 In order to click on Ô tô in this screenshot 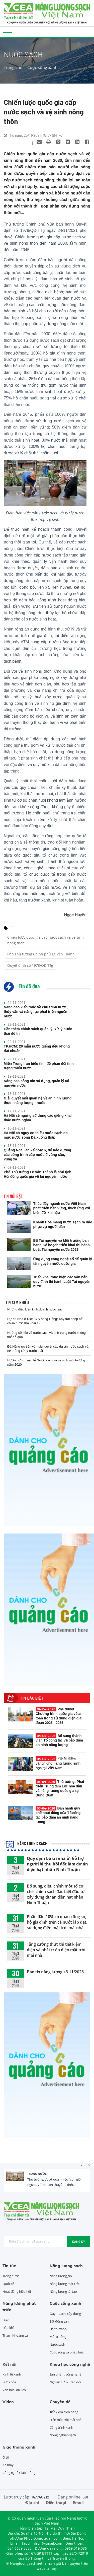, I will do `click(6, 2457)`.